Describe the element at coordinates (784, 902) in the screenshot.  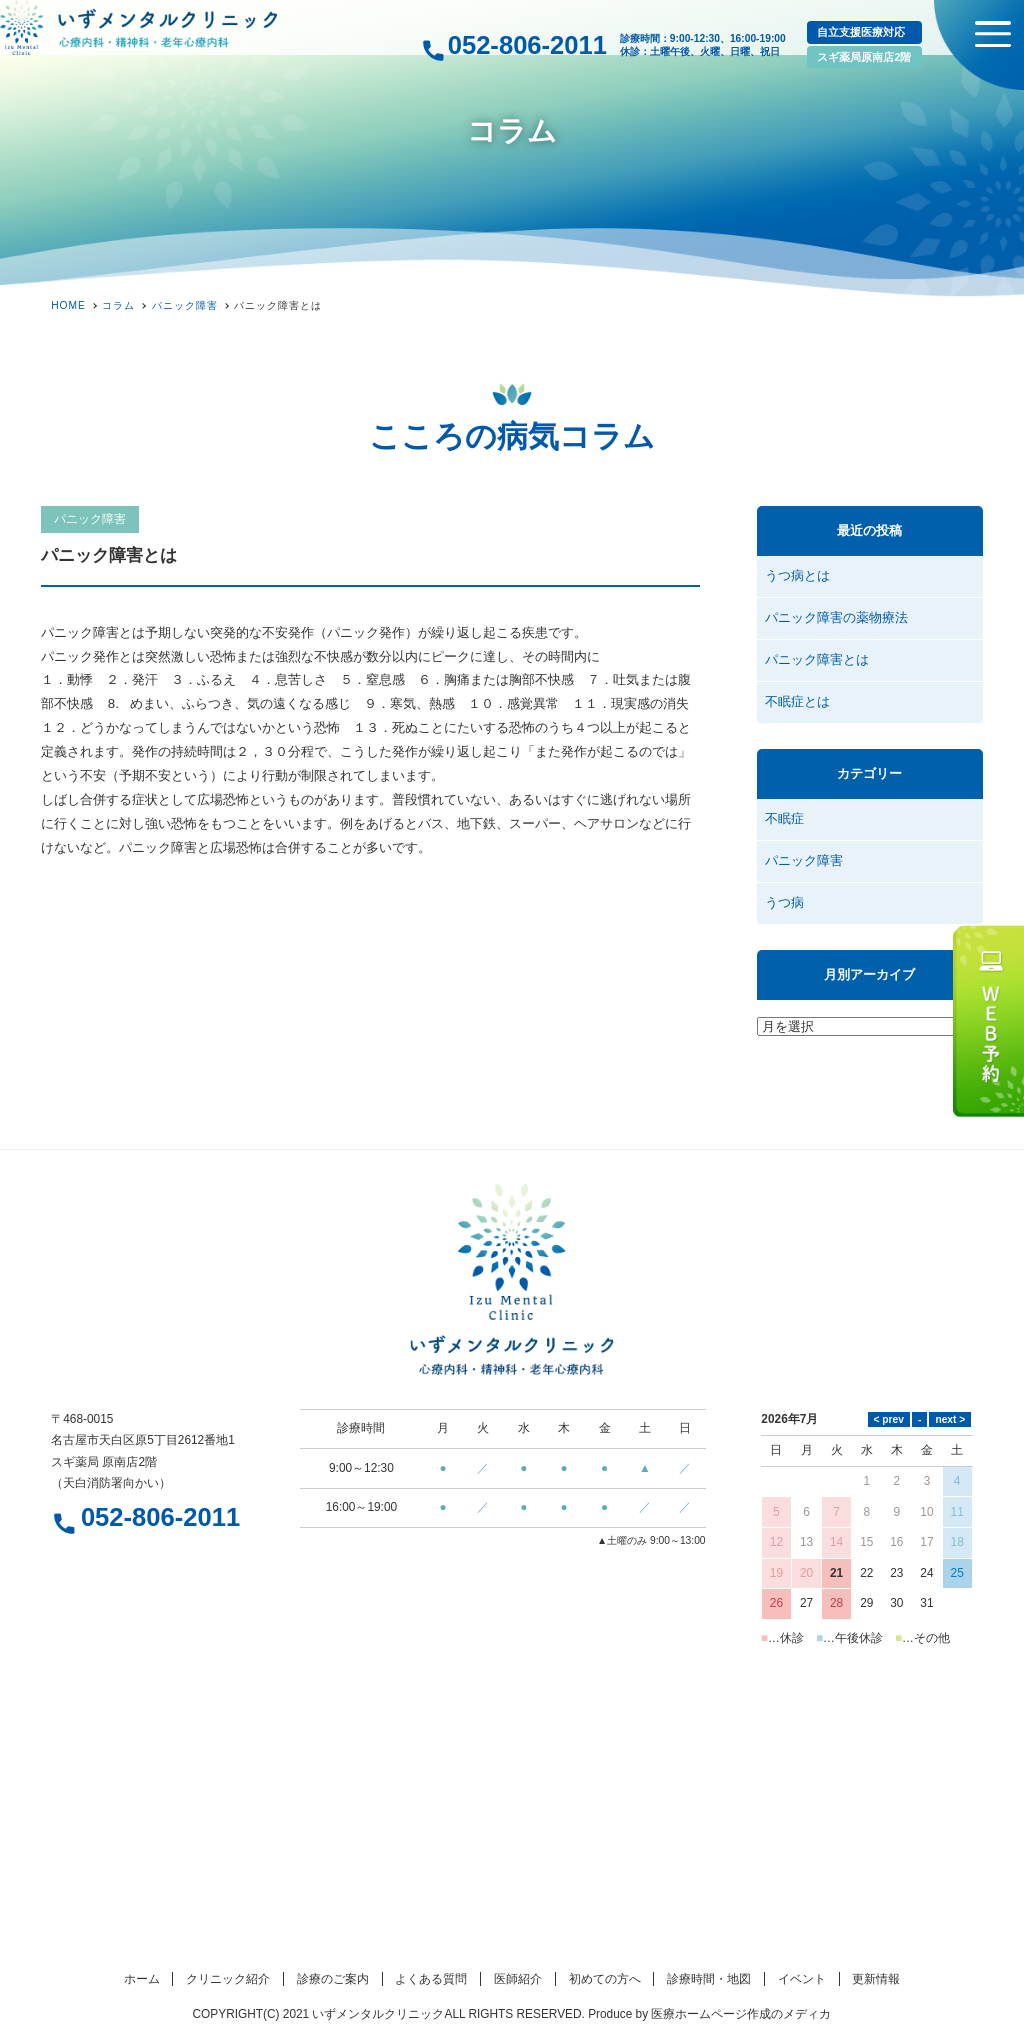
I see `うつ病` at that location.